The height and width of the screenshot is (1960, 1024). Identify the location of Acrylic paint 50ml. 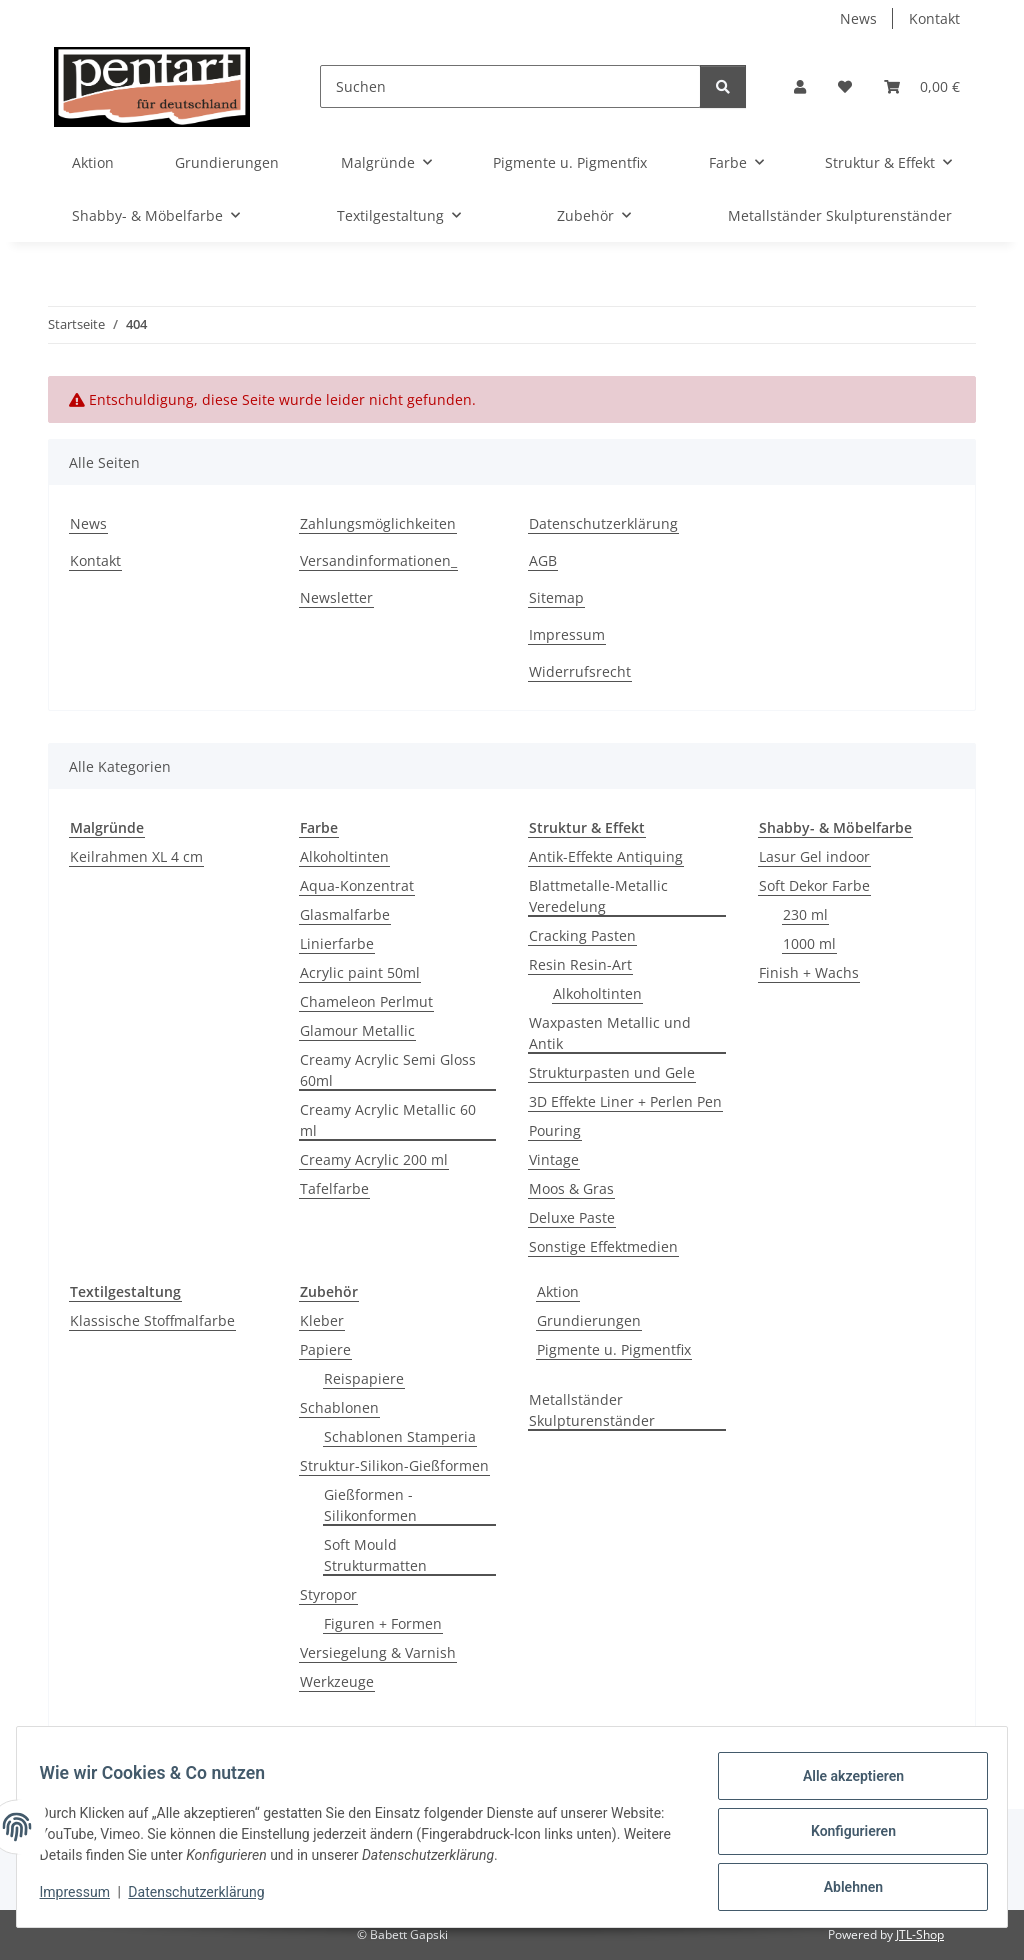
(360, 972).